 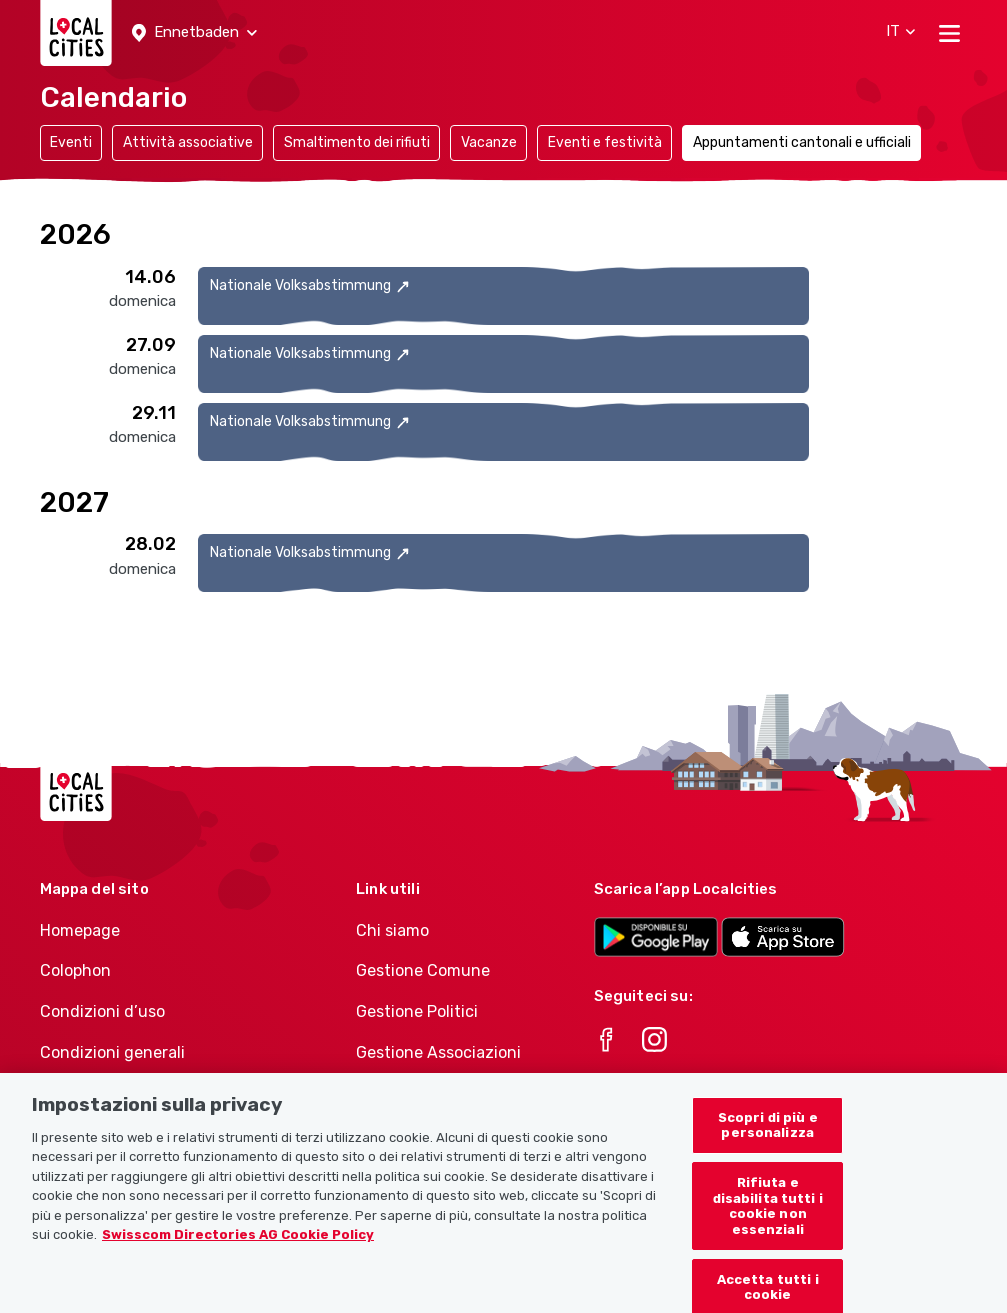 What do you see at coordinates (238, 1252) in the screenshot?
I see `Swisscom Directories AG Cookie Policy [Maggiori informazioni sulla tua privacy, apre in una nuova scheda]` at bounding box center [238, 1252].